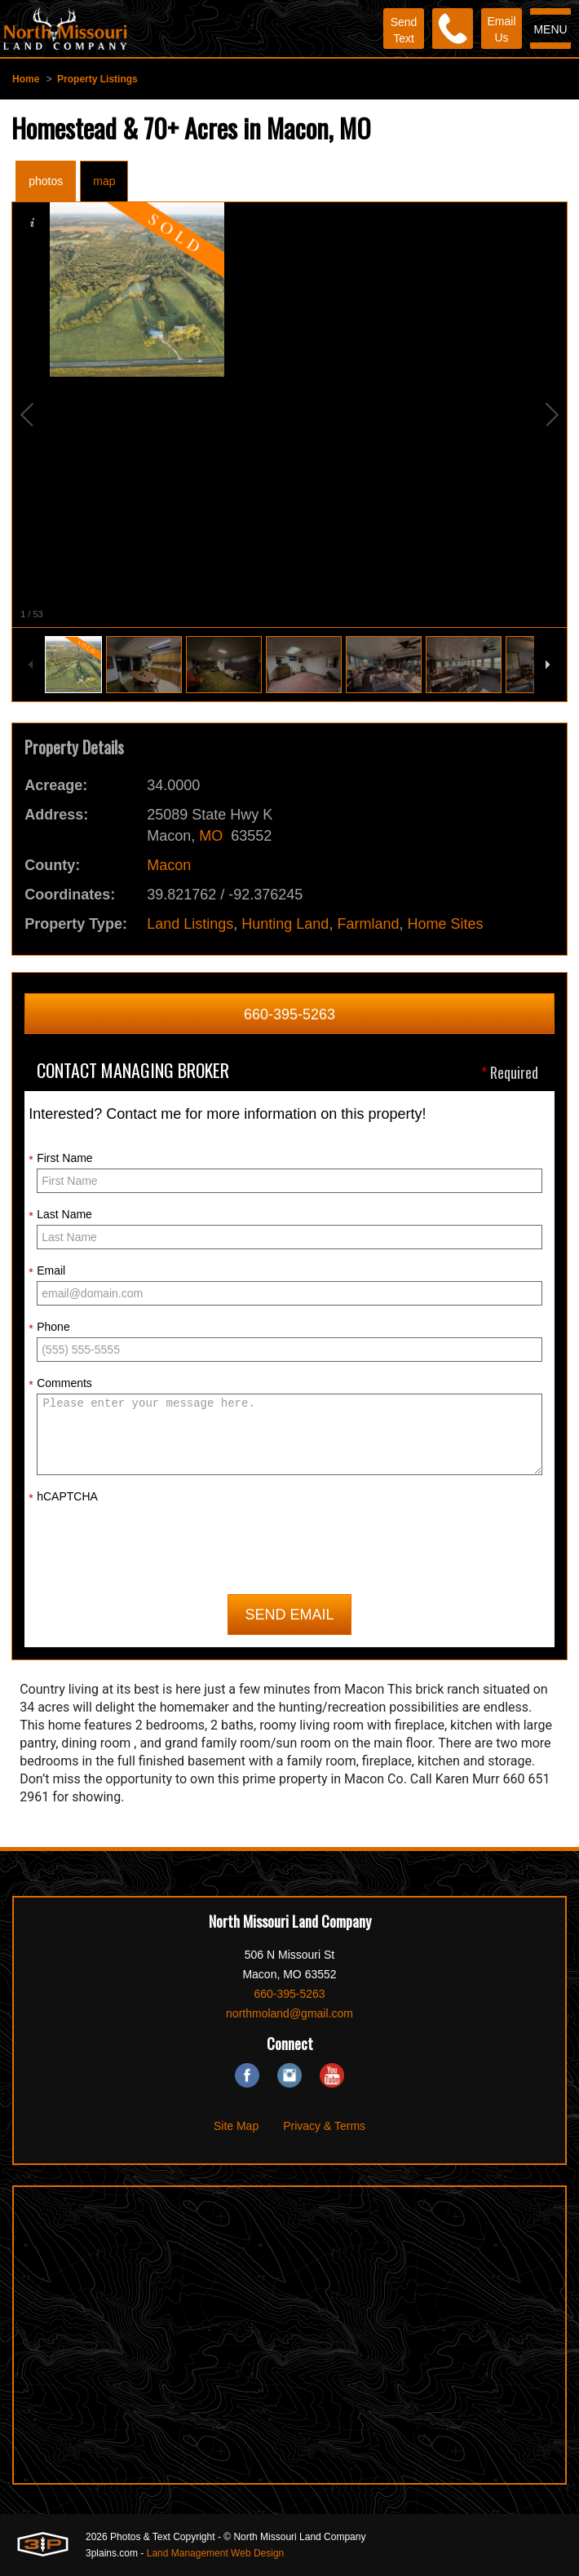  I want to click on Land Listings, so click(190, 924).